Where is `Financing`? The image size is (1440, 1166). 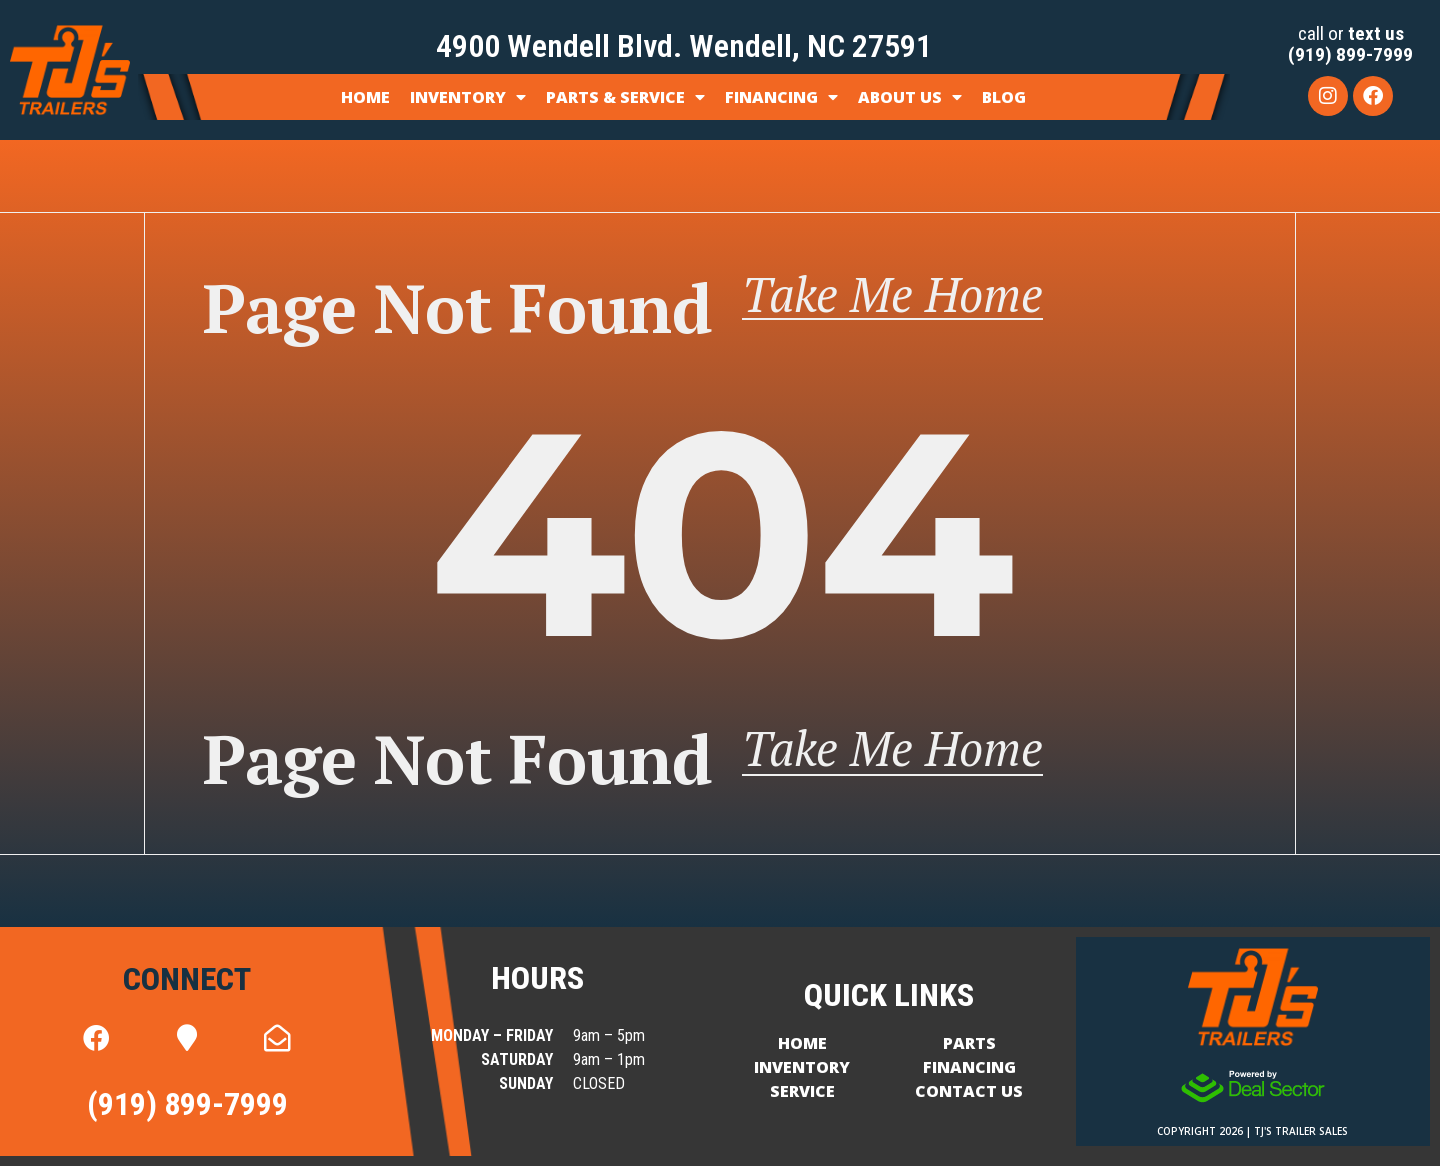
Financing is located at coordinates (781, 97).